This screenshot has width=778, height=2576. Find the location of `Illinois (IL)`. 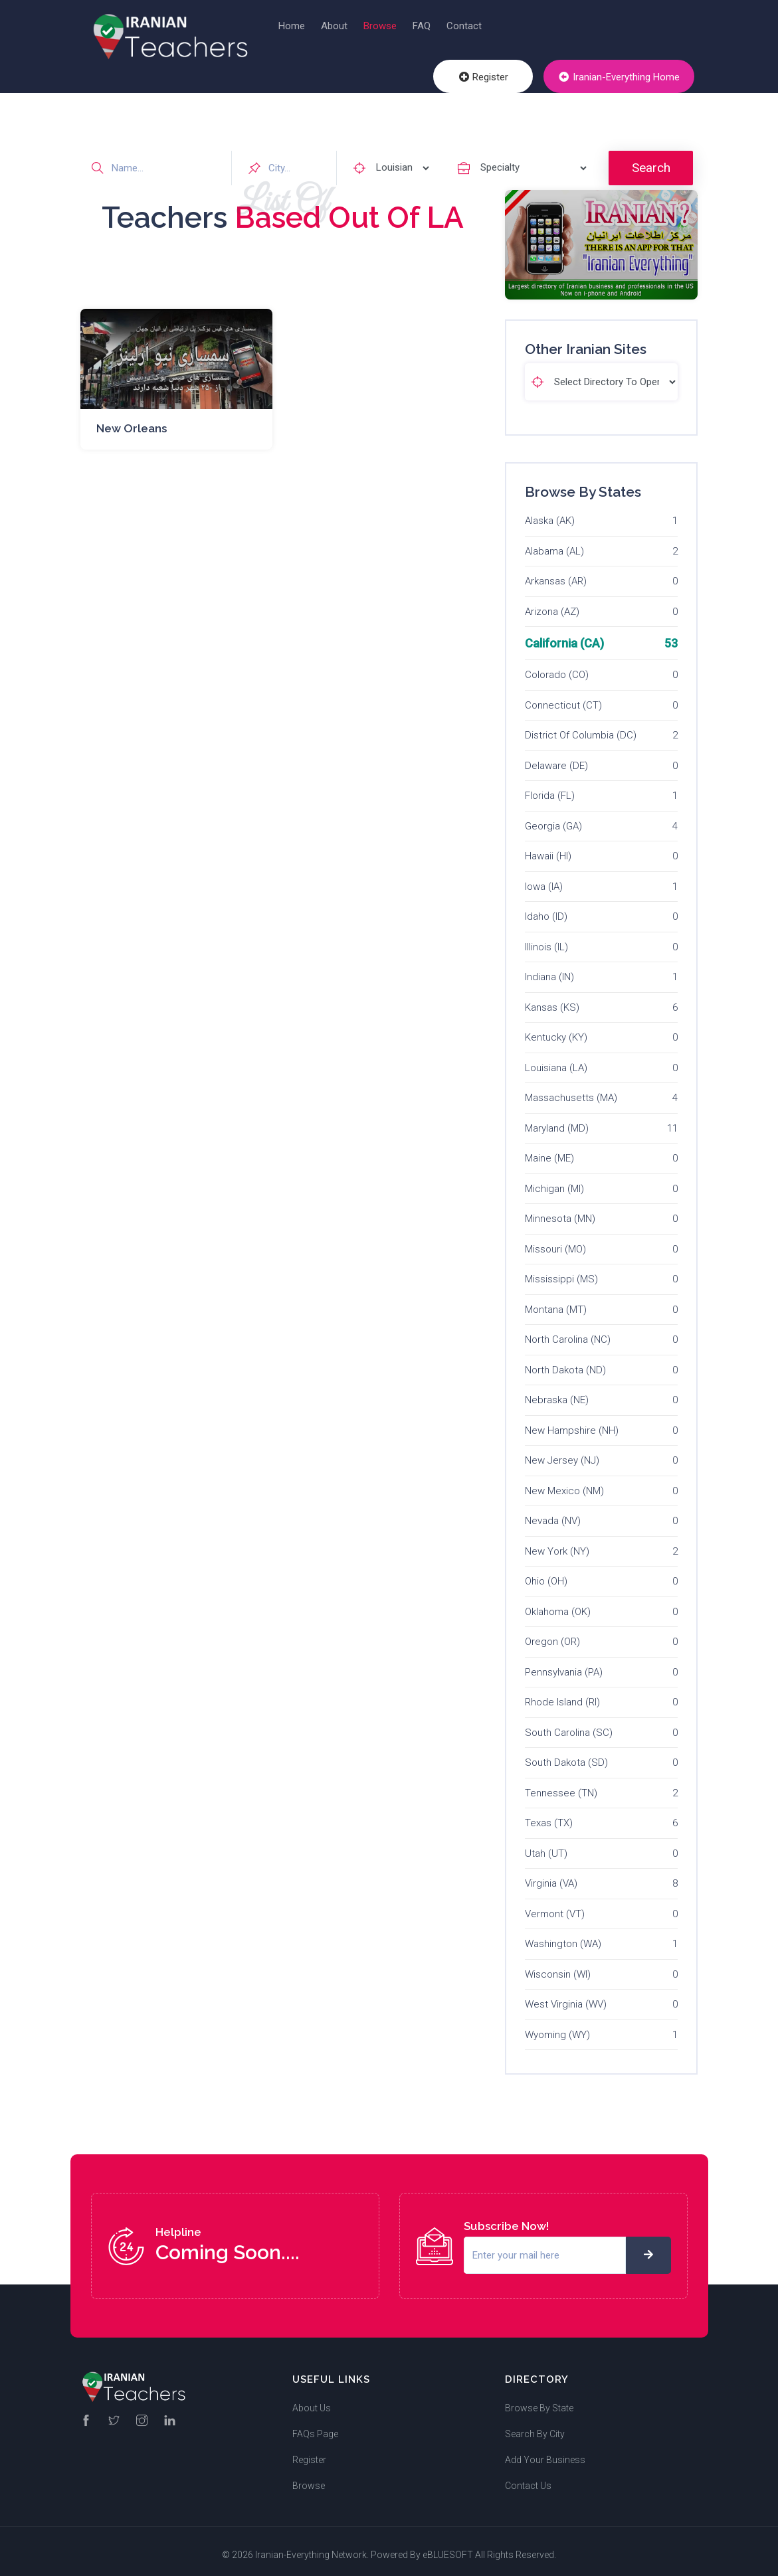

Illinois (IL) is located at coordinates (546, 939).